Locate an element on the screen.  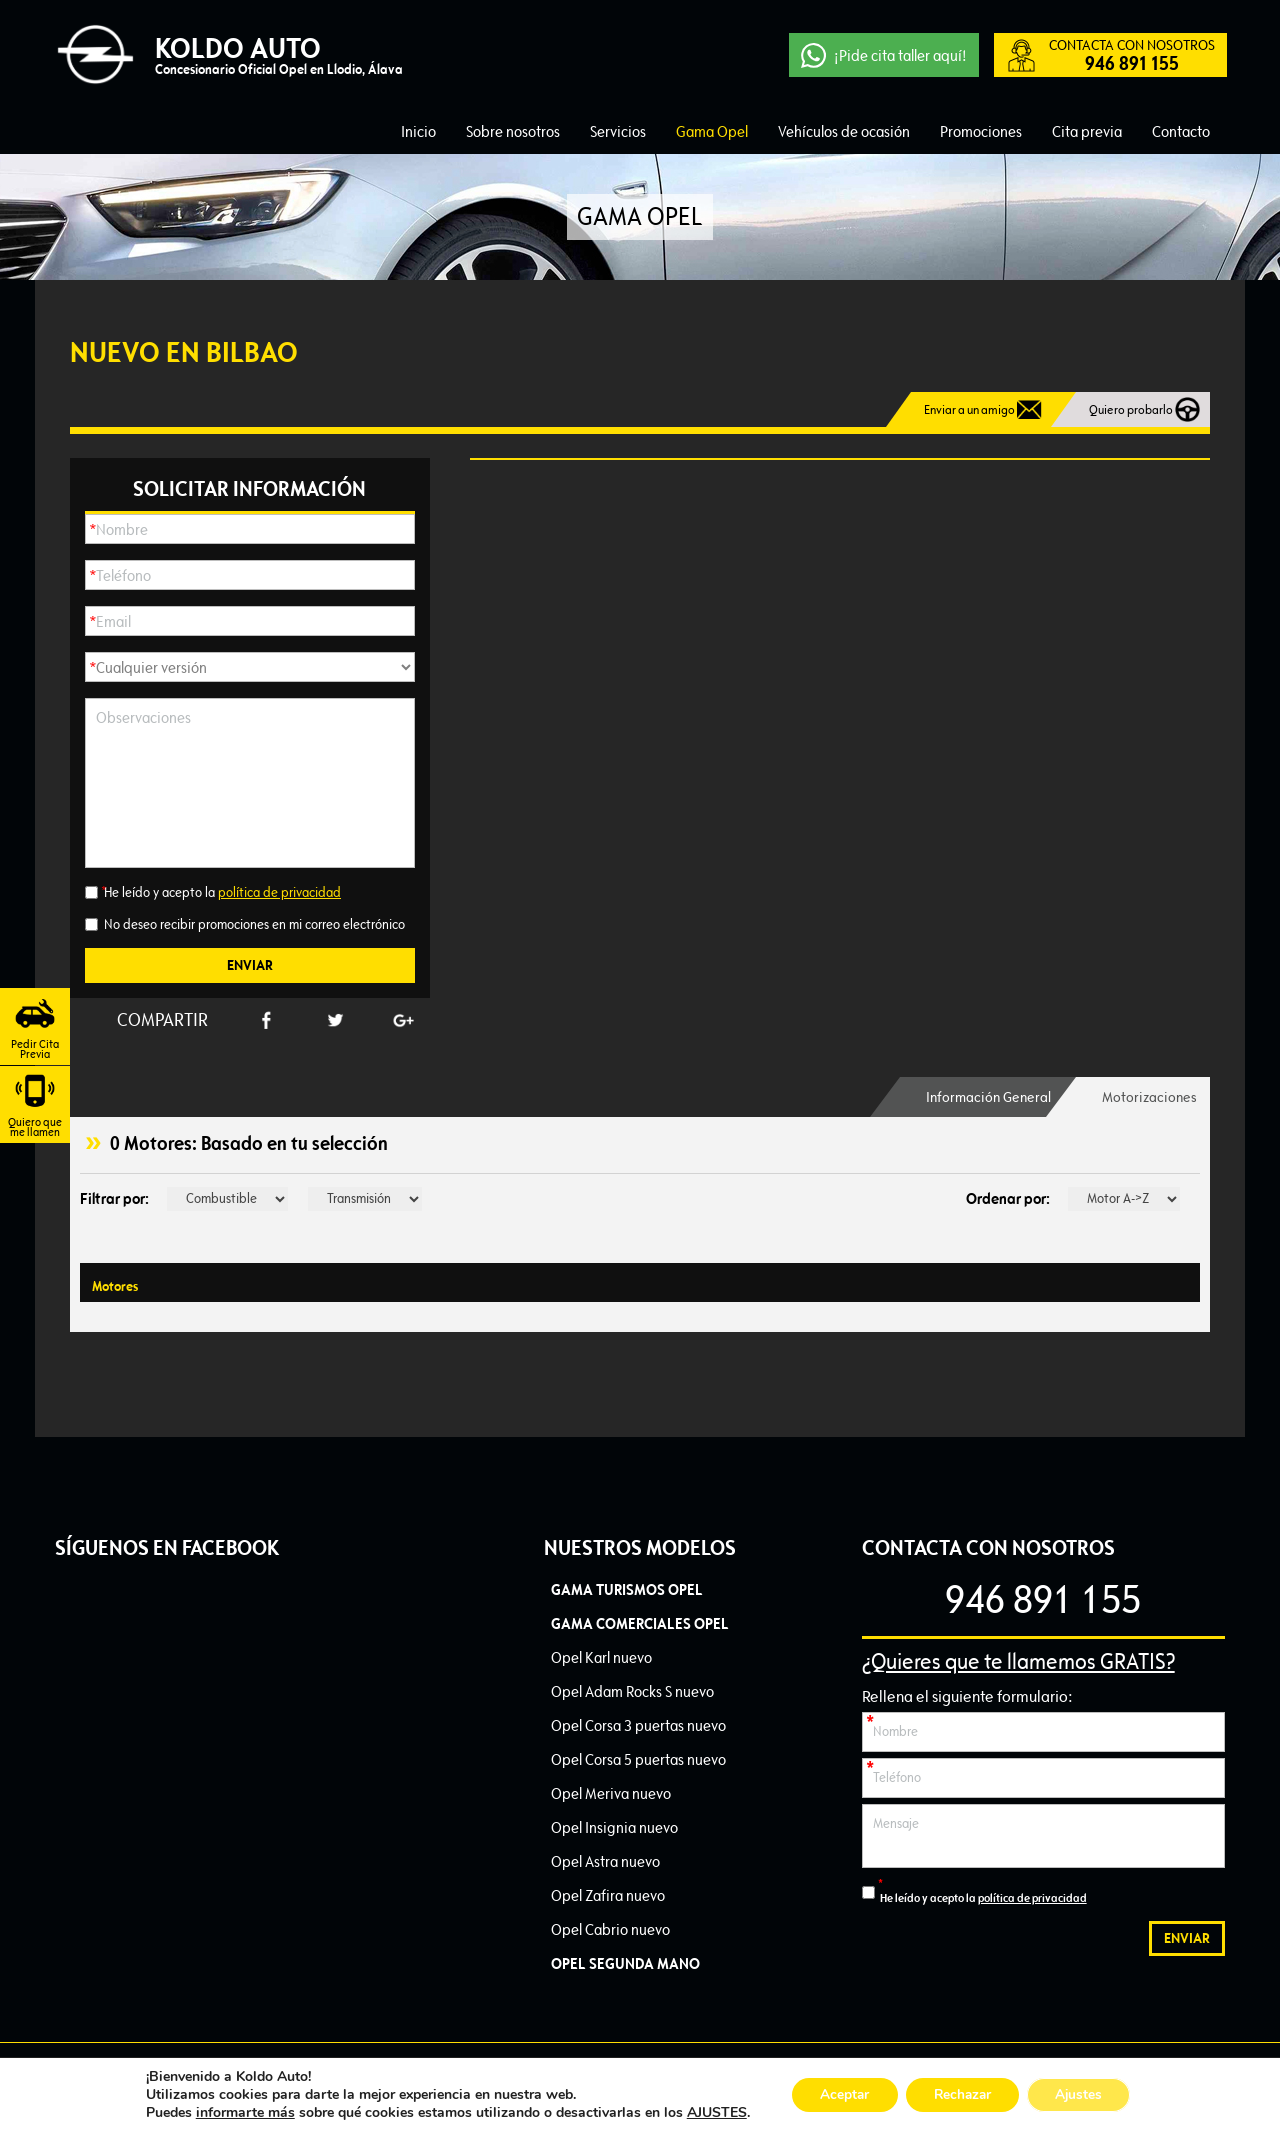
Opel Insignia nuevo is located at coordinates (614, 1827).